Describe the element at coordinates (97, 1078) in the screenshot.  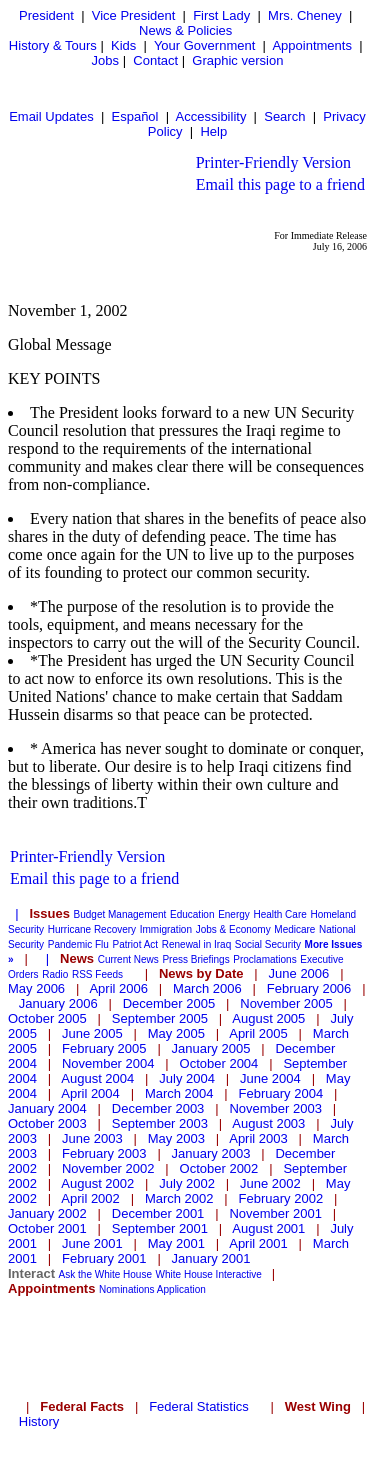
I see `August 2004` at that location.